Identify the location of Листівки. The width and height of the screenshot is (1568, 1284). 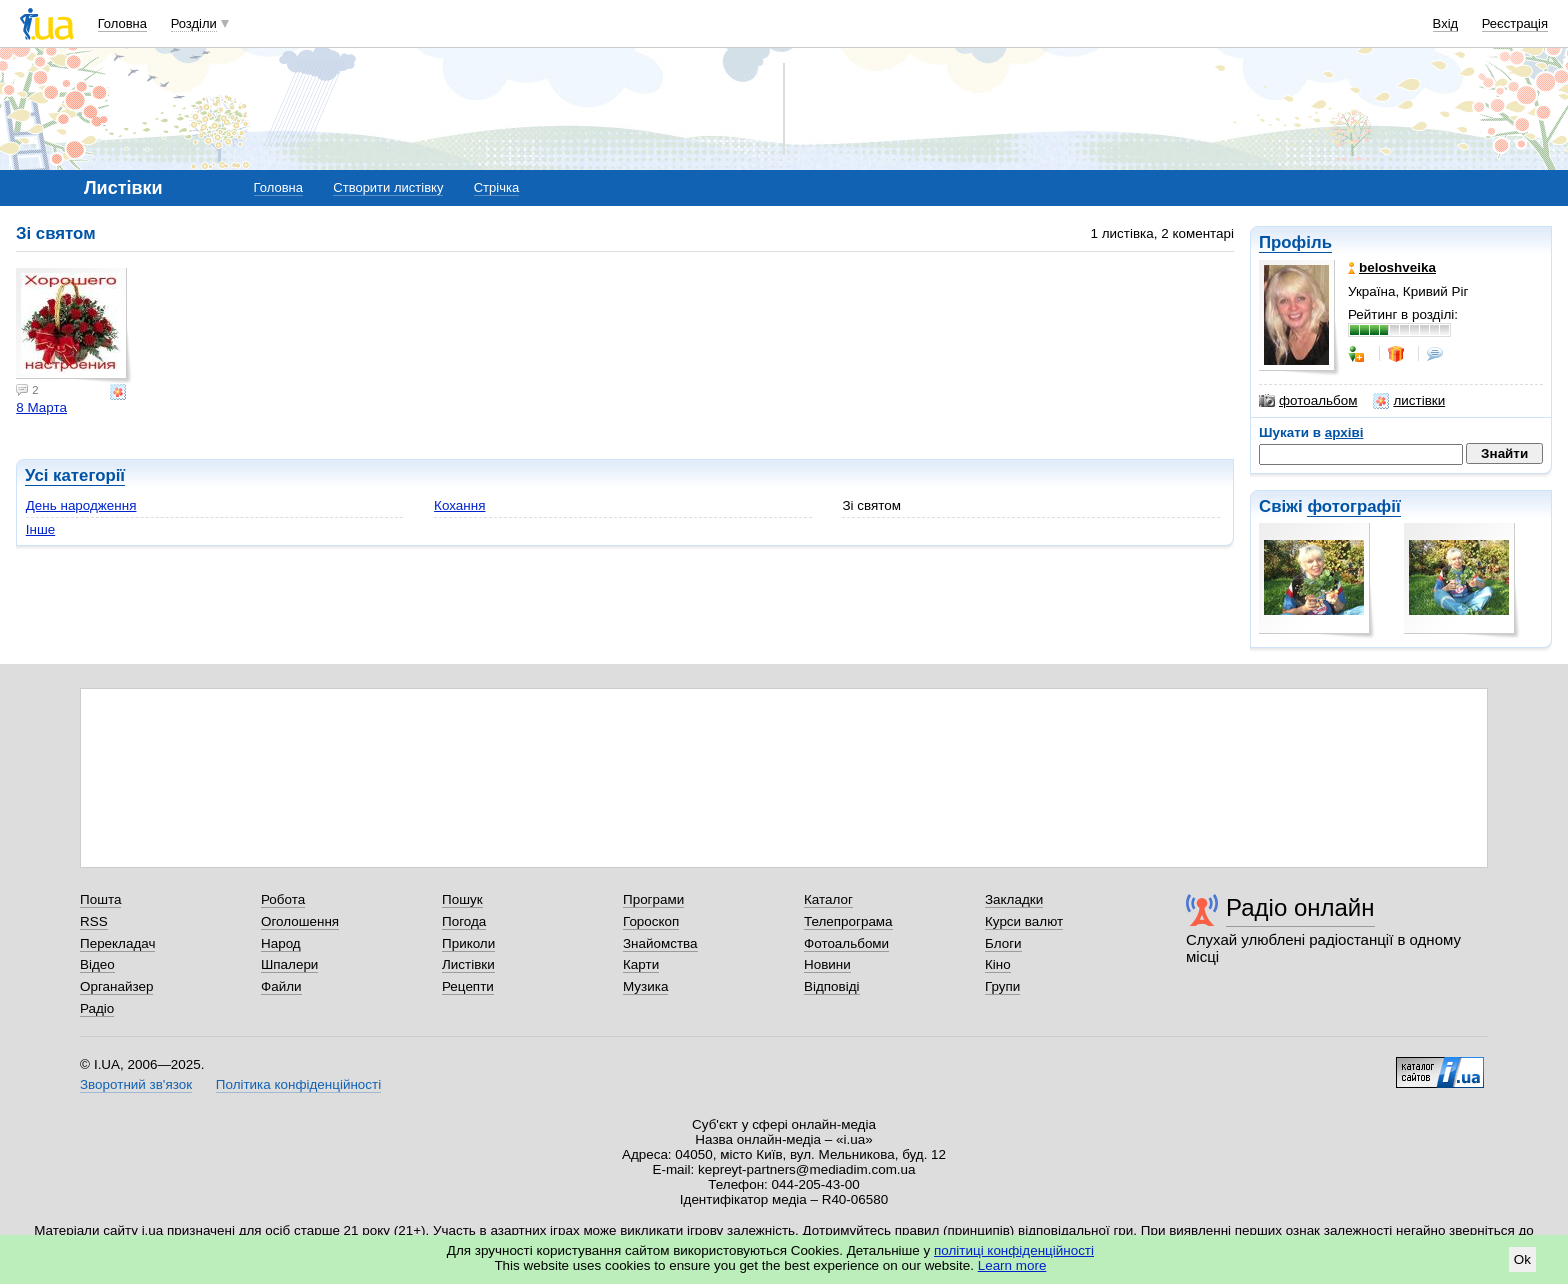
(468, 964).